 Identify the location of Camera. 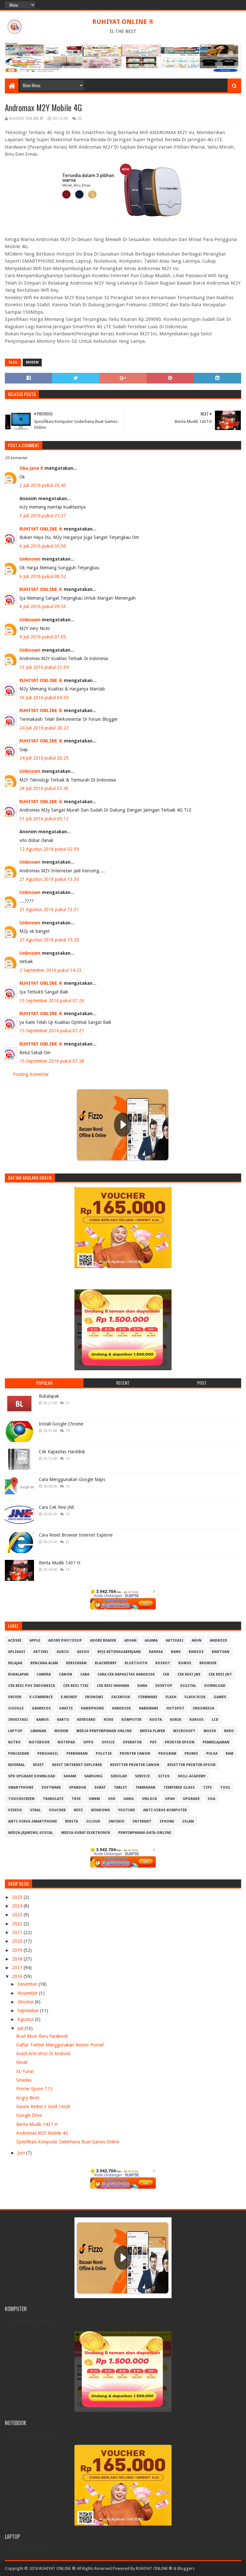
(44, 1674).